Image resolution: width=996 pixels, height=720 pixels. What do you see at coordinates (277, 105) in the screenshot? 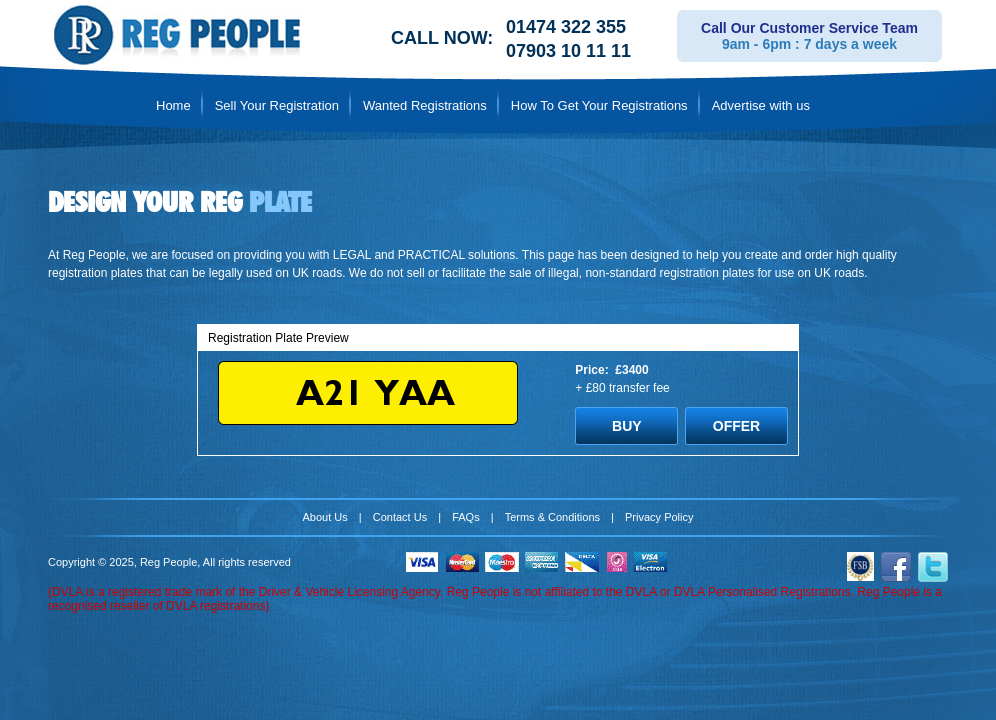
I see `Sell Your Registration` at bounding box center [277, 105].